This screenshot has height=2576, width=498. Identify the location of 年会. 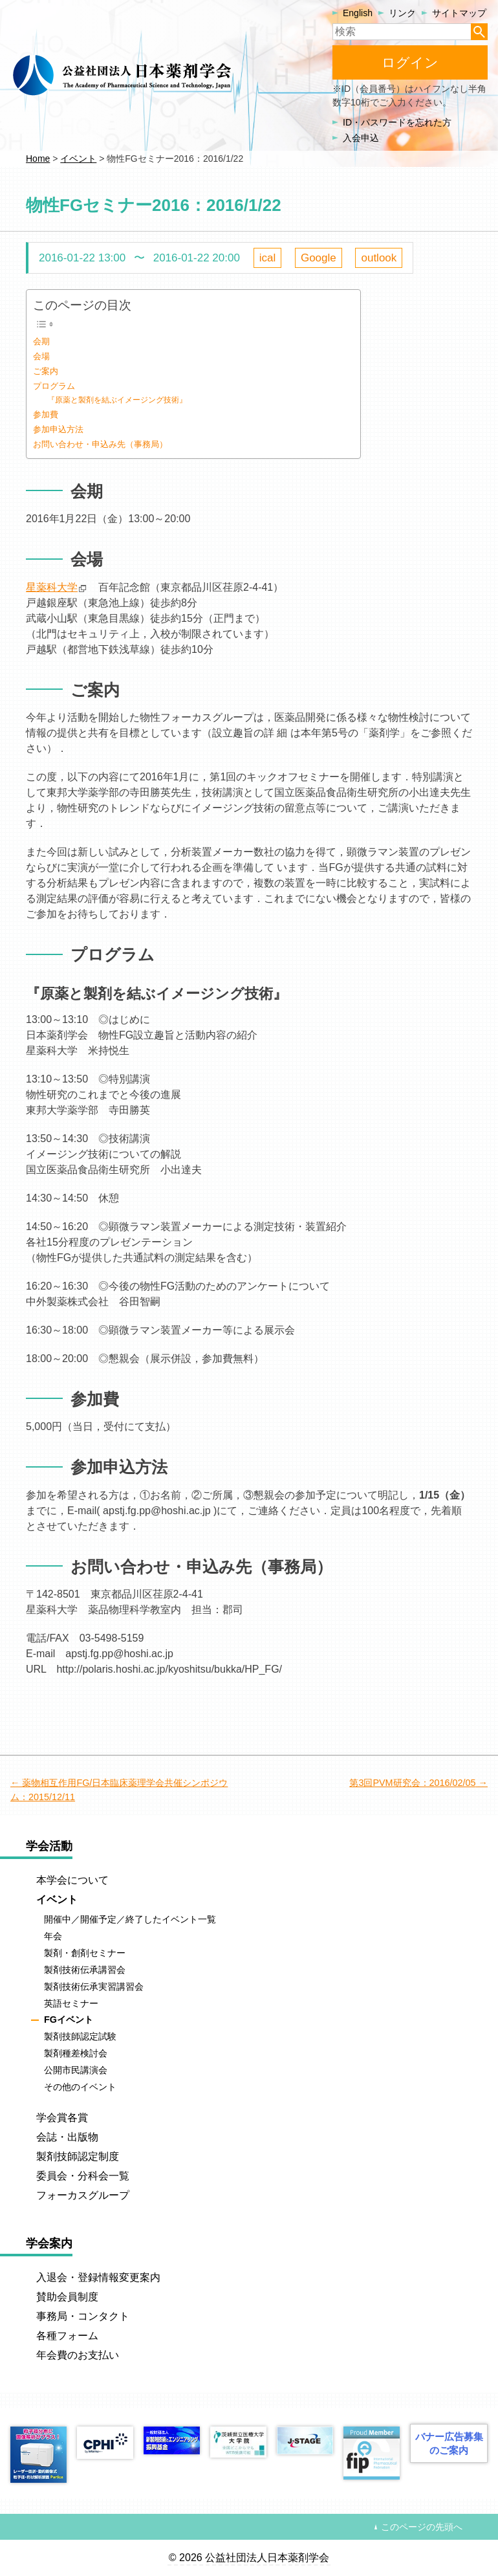
(53, 1936).